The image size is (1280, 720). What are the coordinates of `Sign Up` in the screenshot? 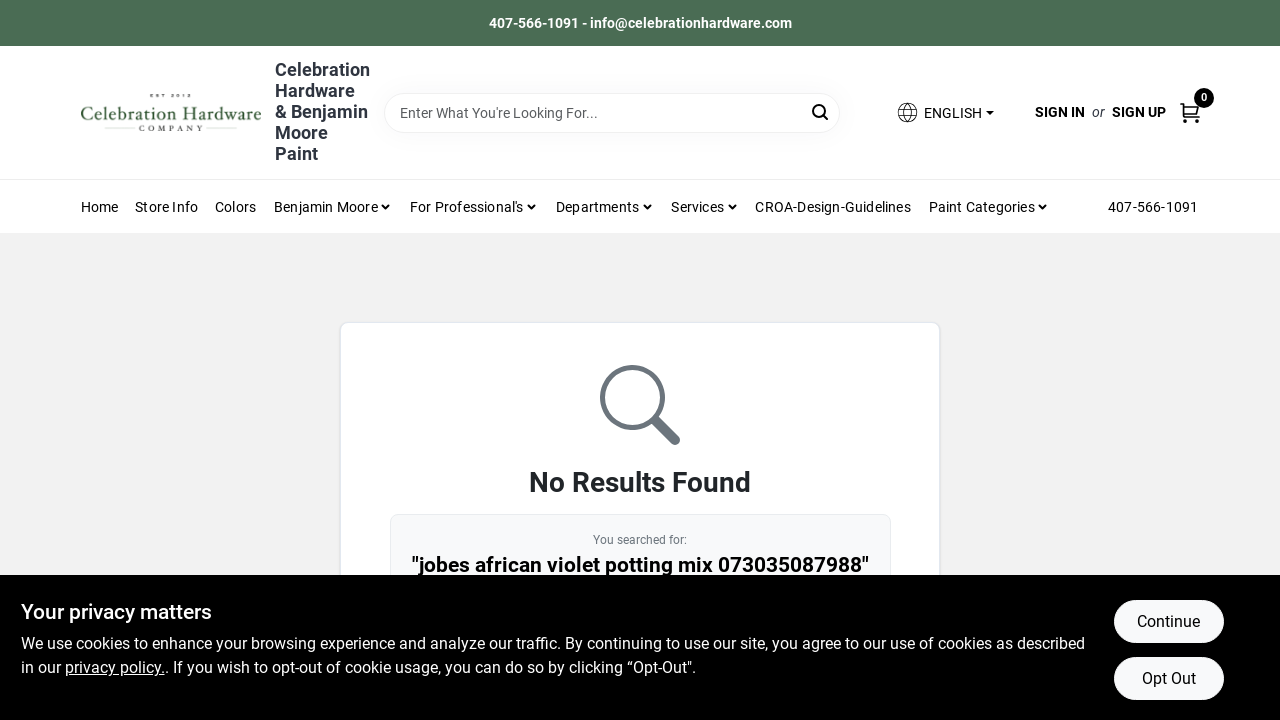 It's located at (1139, 112).